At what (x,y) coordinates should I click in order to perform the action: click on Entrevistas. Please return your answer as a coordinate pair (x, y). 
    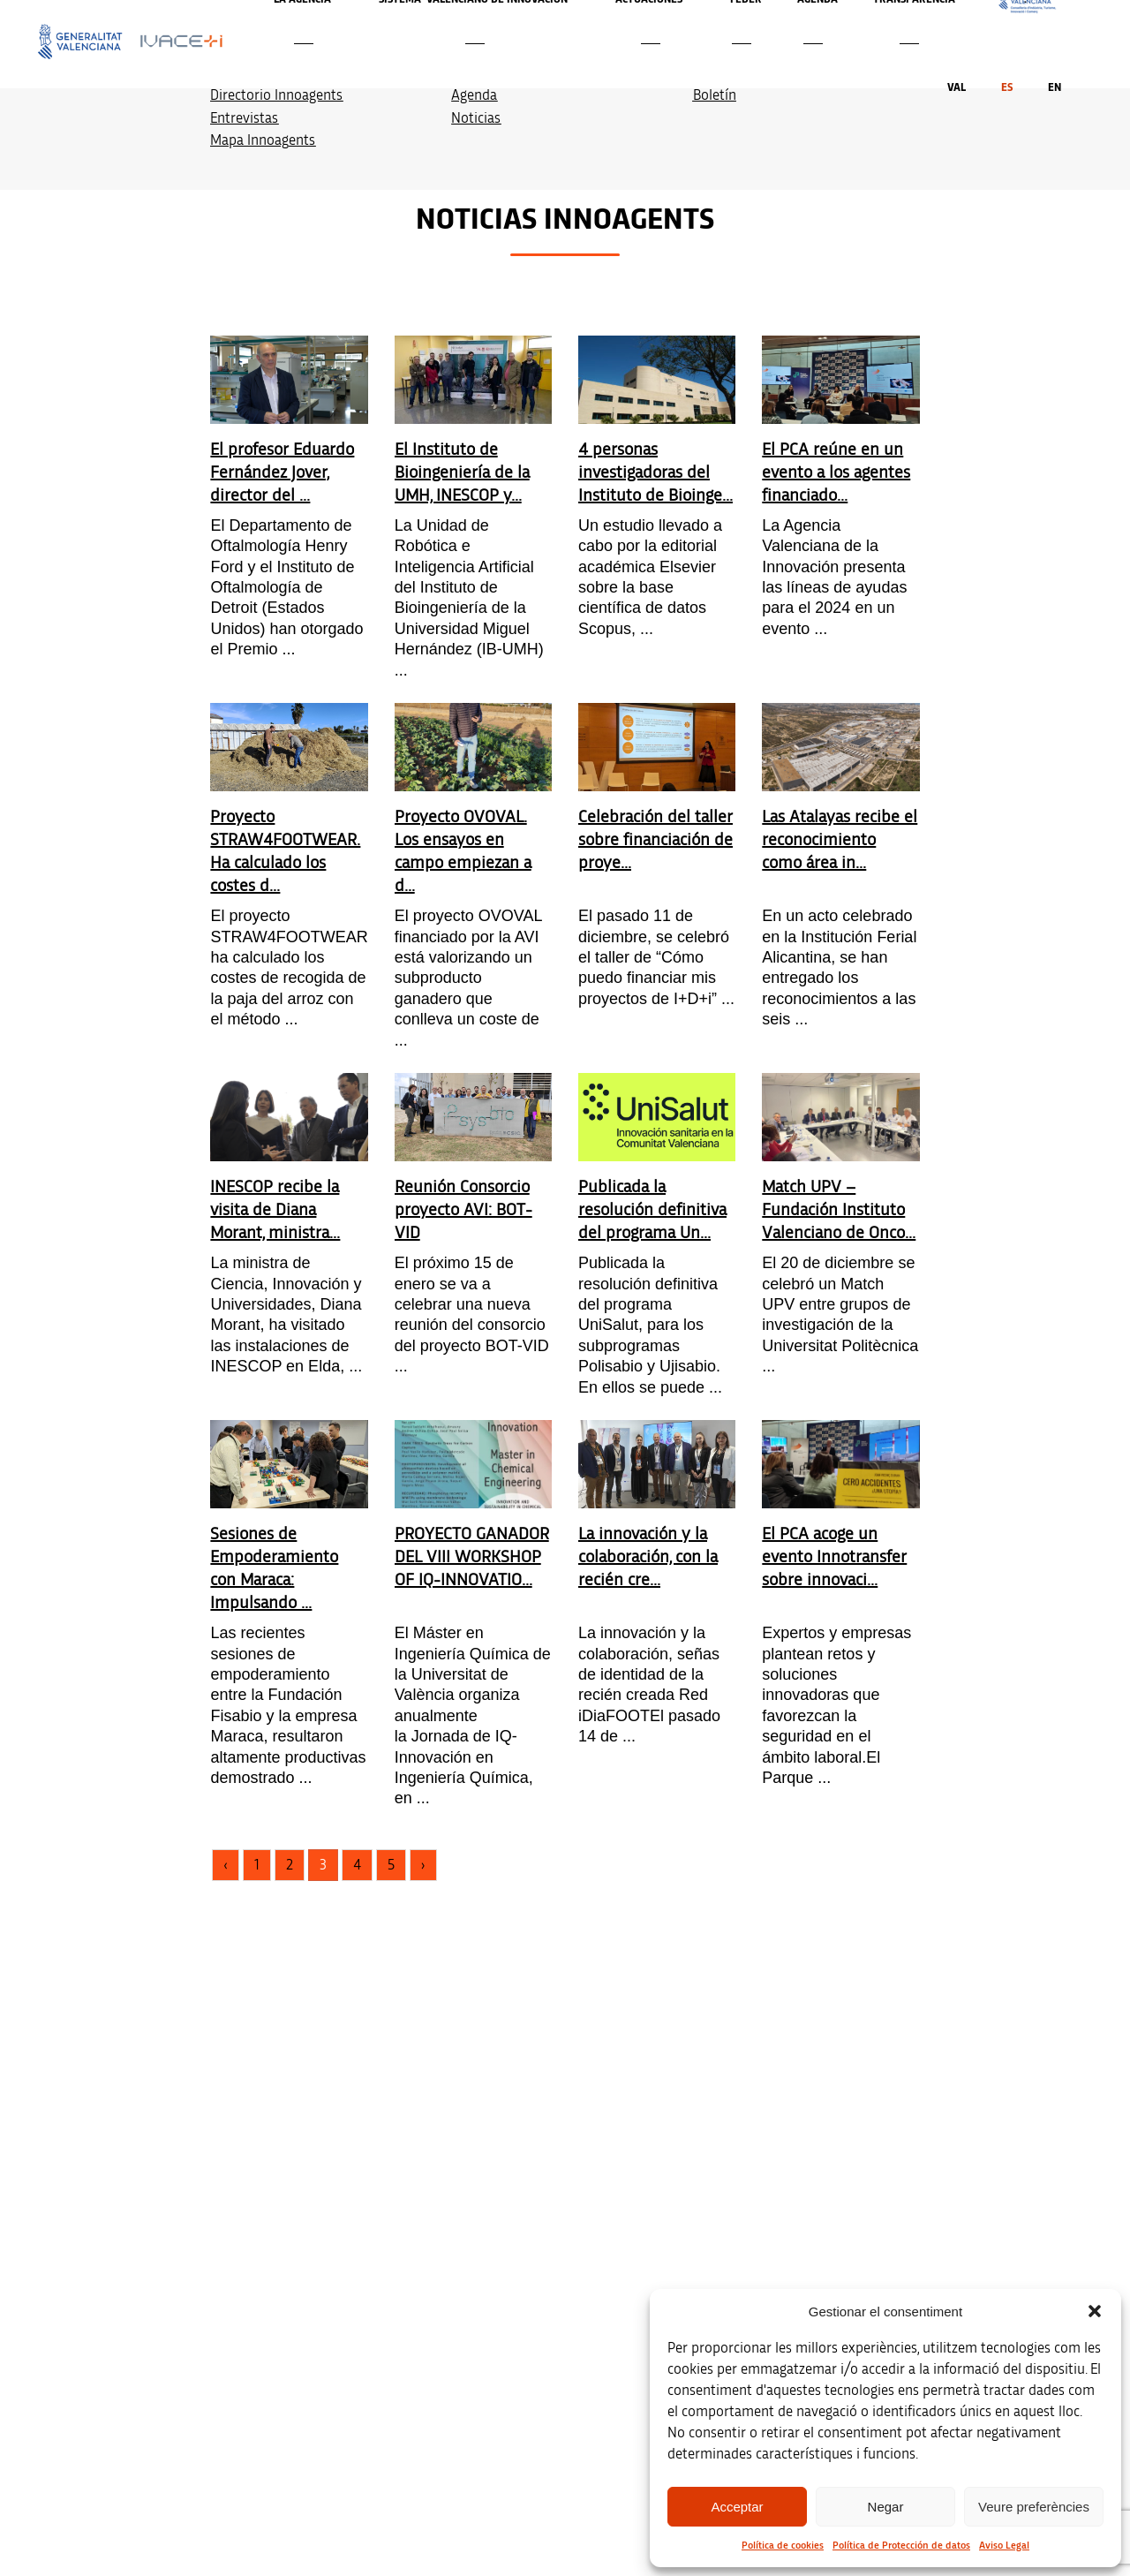
    Looking at the image, I should click on (244, 117).